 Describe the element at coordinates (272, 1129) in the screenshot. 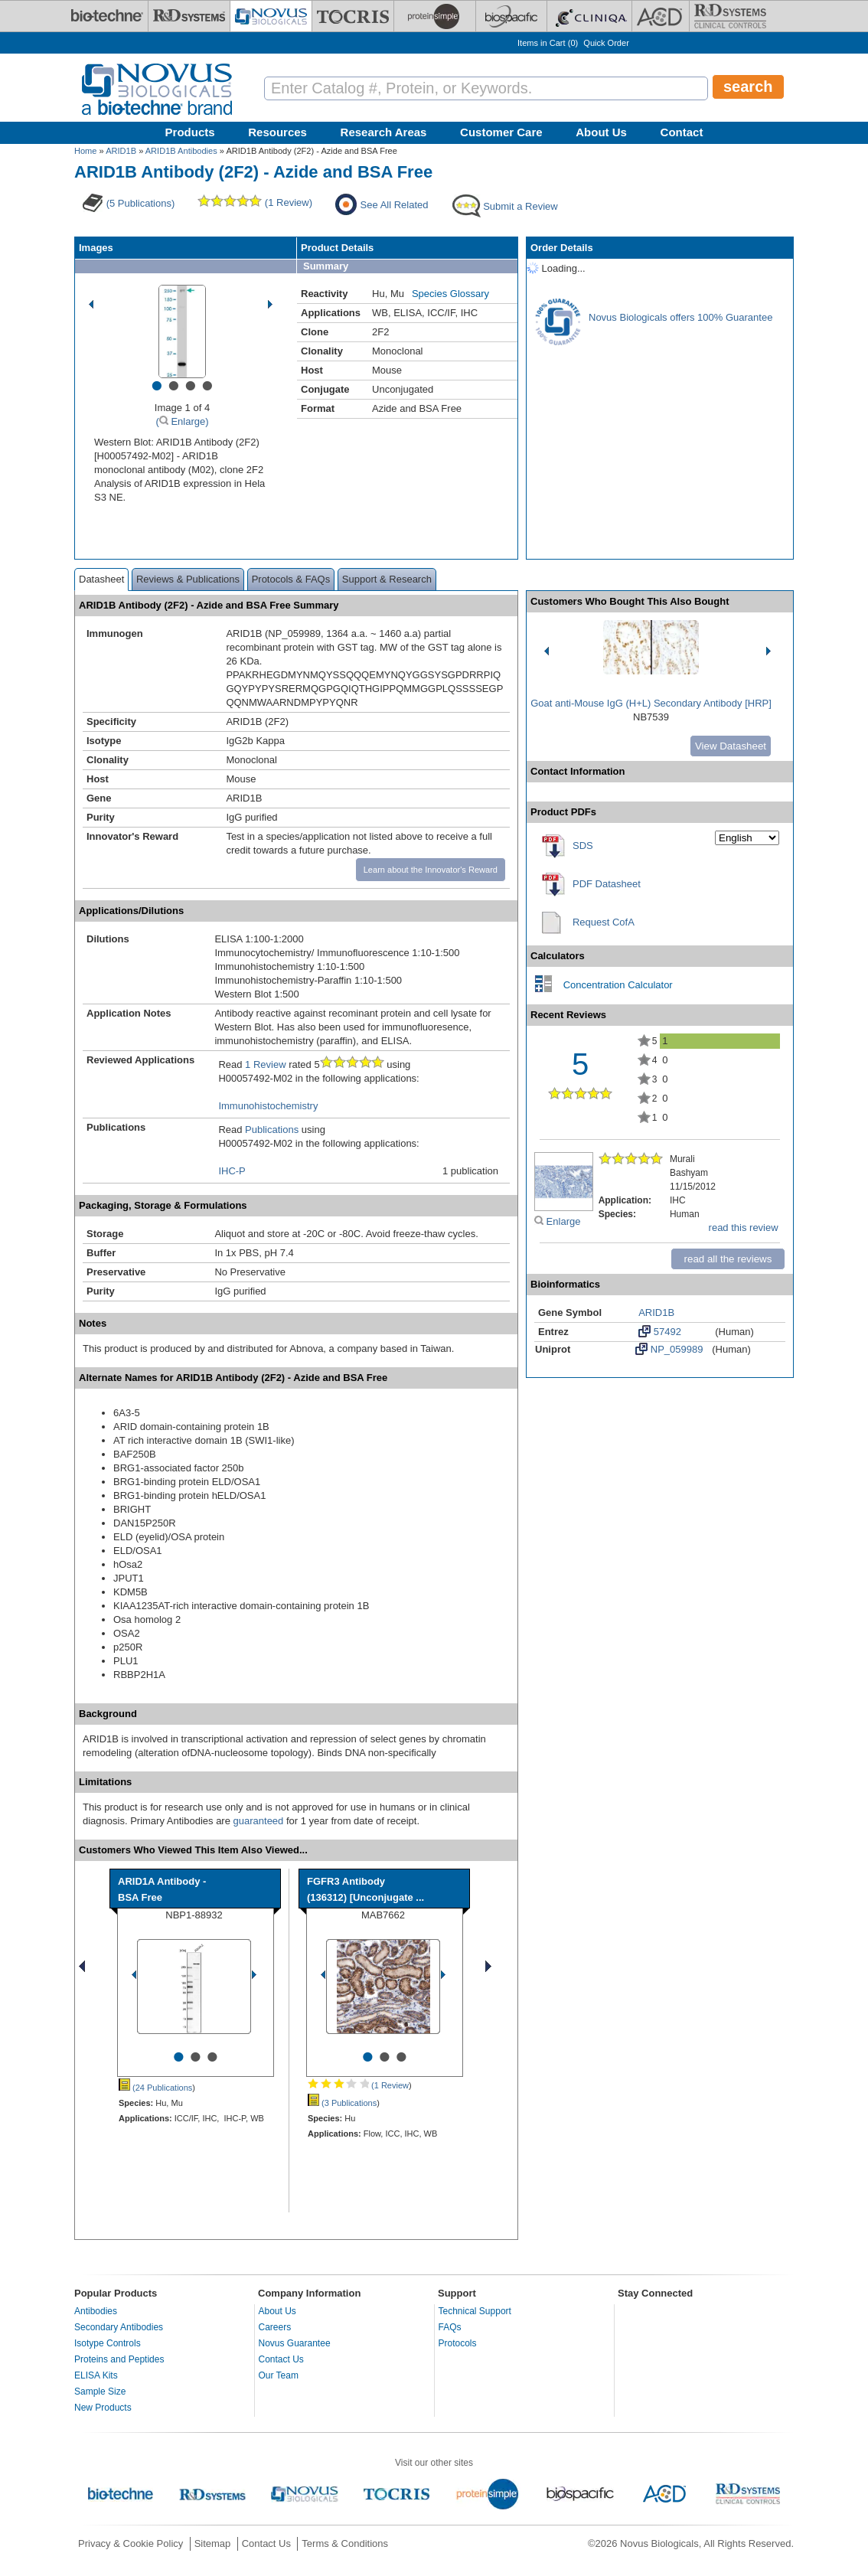

I see `Publications` at that location.